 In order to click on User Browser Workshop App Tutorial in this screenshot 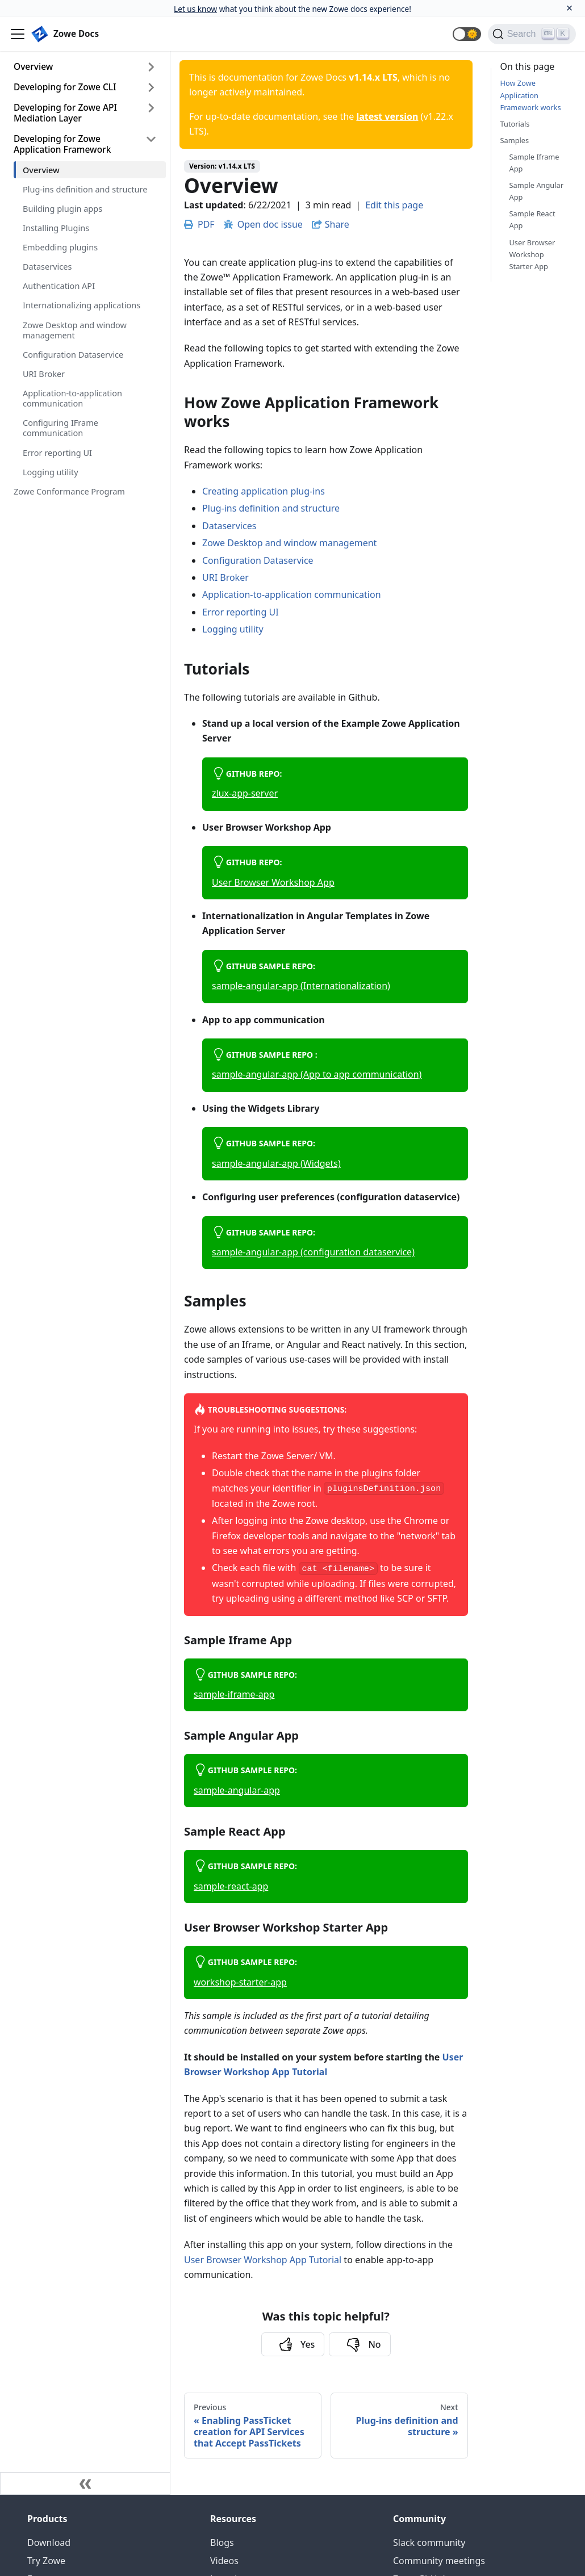, I will do `click(262, 2260)`.